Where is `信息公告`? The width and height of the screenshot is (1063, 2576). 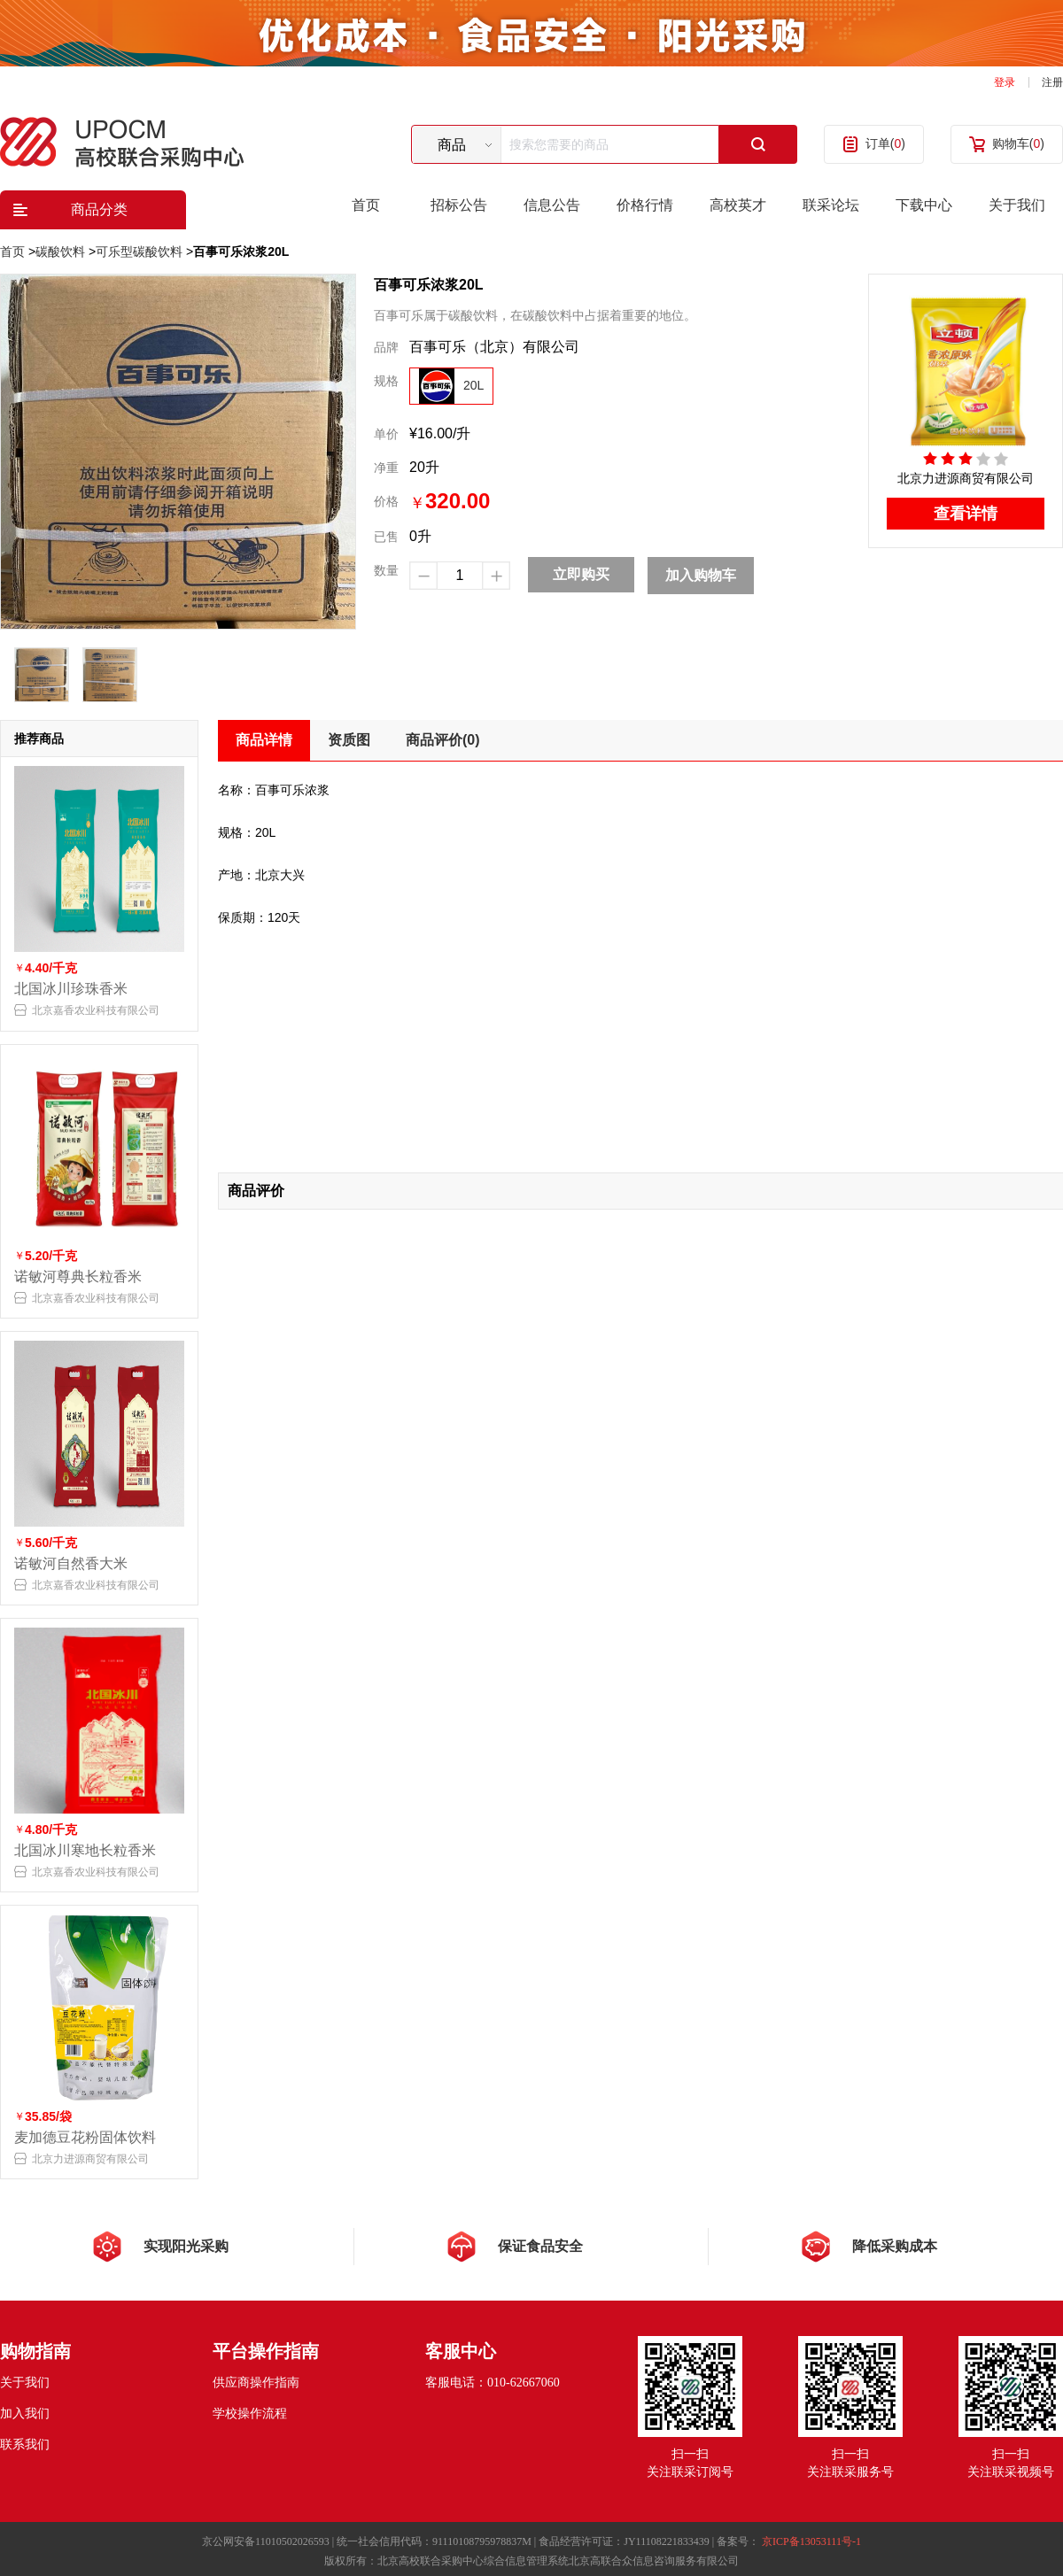 信息公告 is located at coordinates (552, 205).